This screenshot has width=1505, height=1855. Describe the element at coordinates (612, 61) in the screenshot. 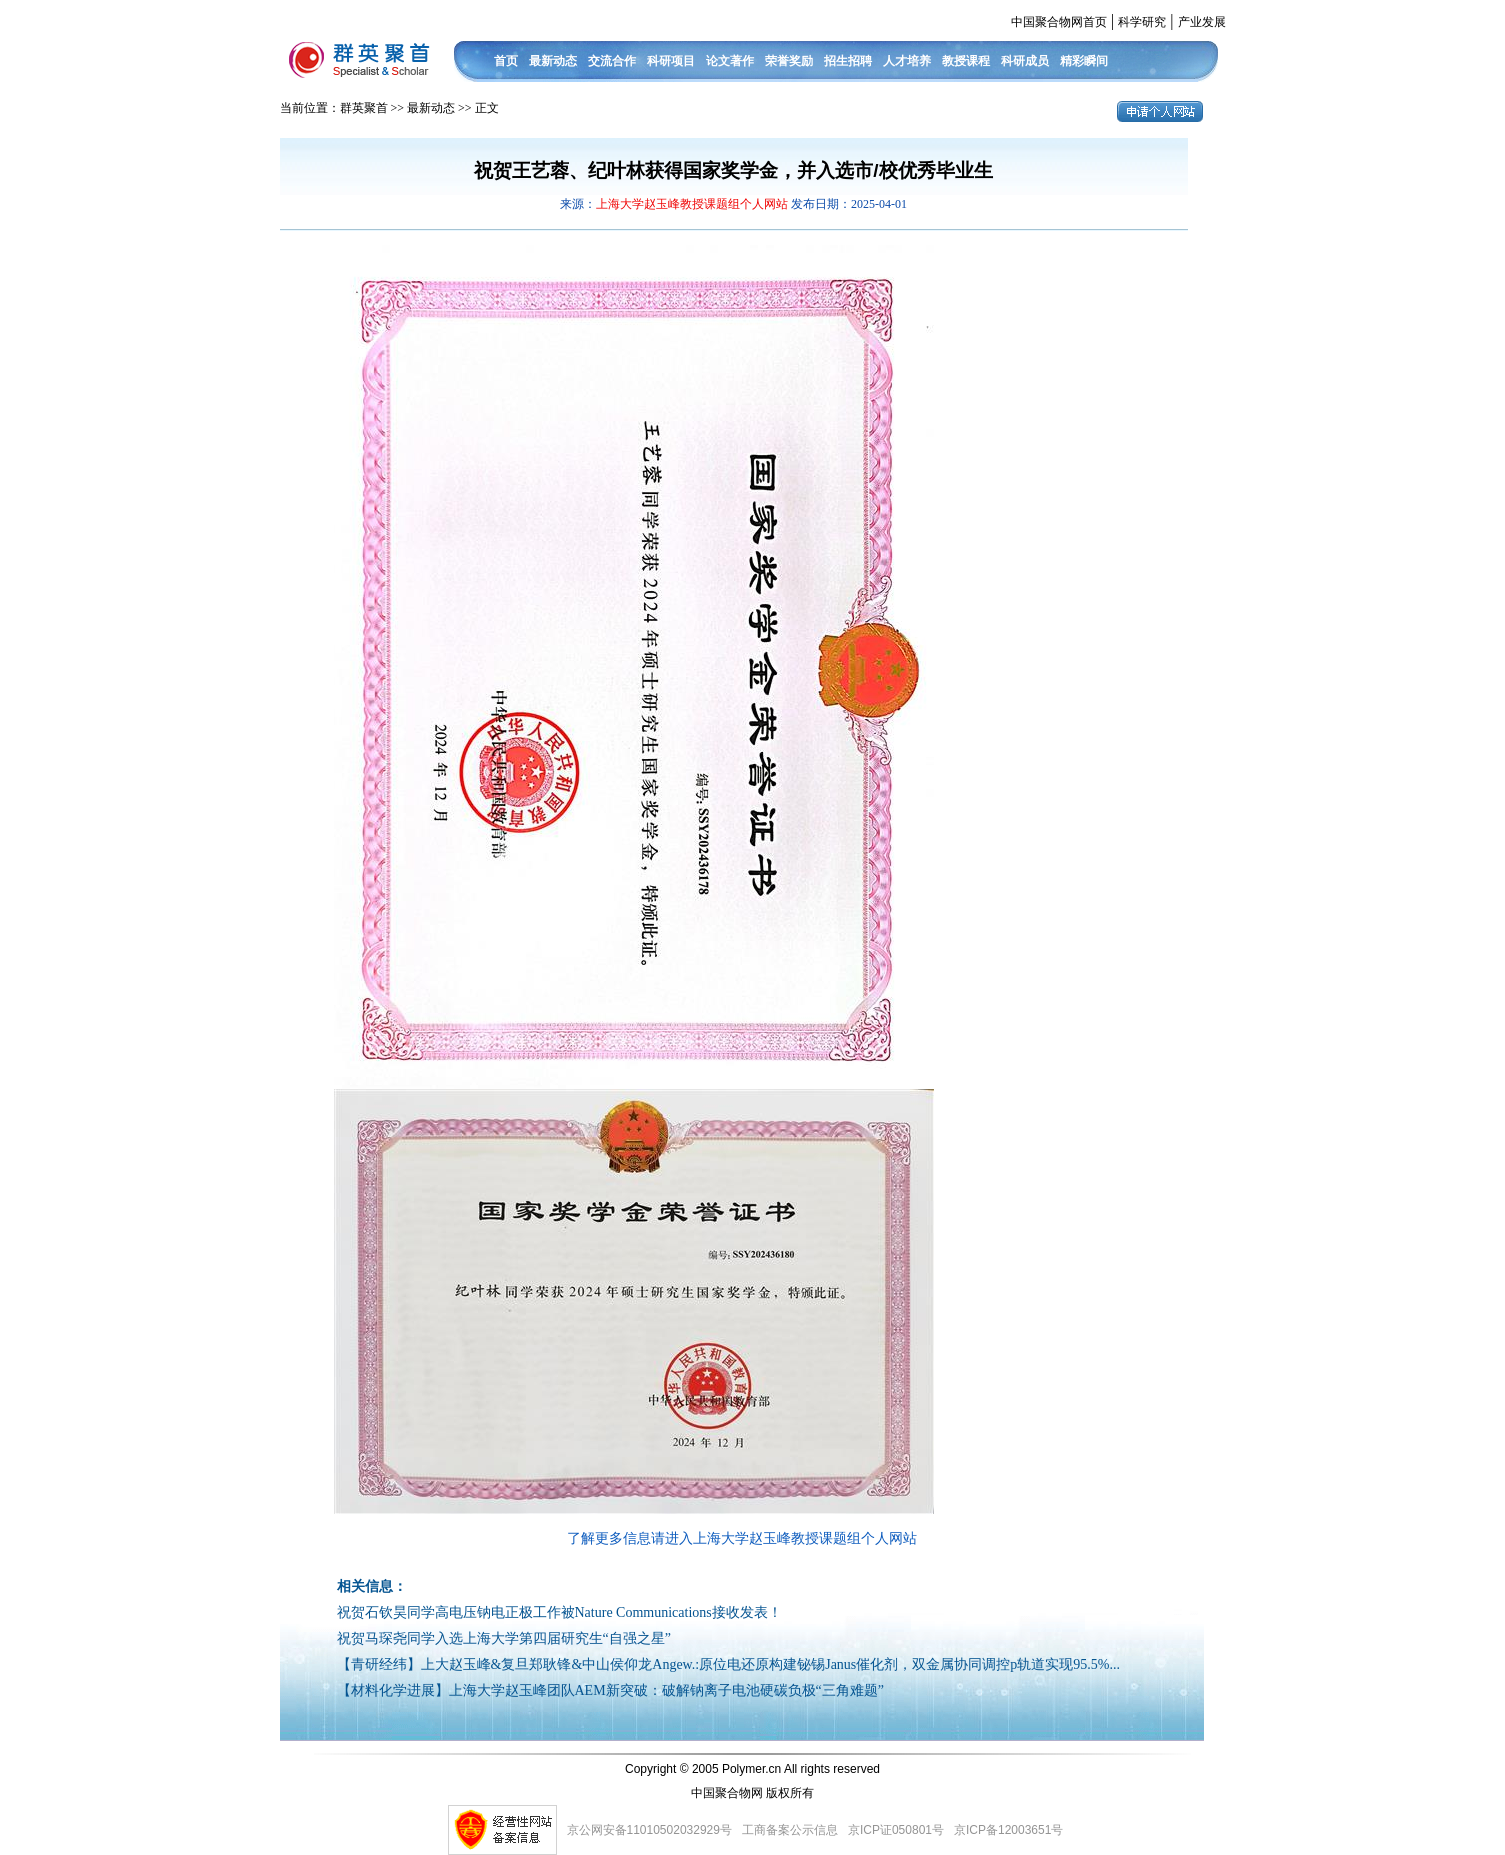

I see `交流合作` at that location.